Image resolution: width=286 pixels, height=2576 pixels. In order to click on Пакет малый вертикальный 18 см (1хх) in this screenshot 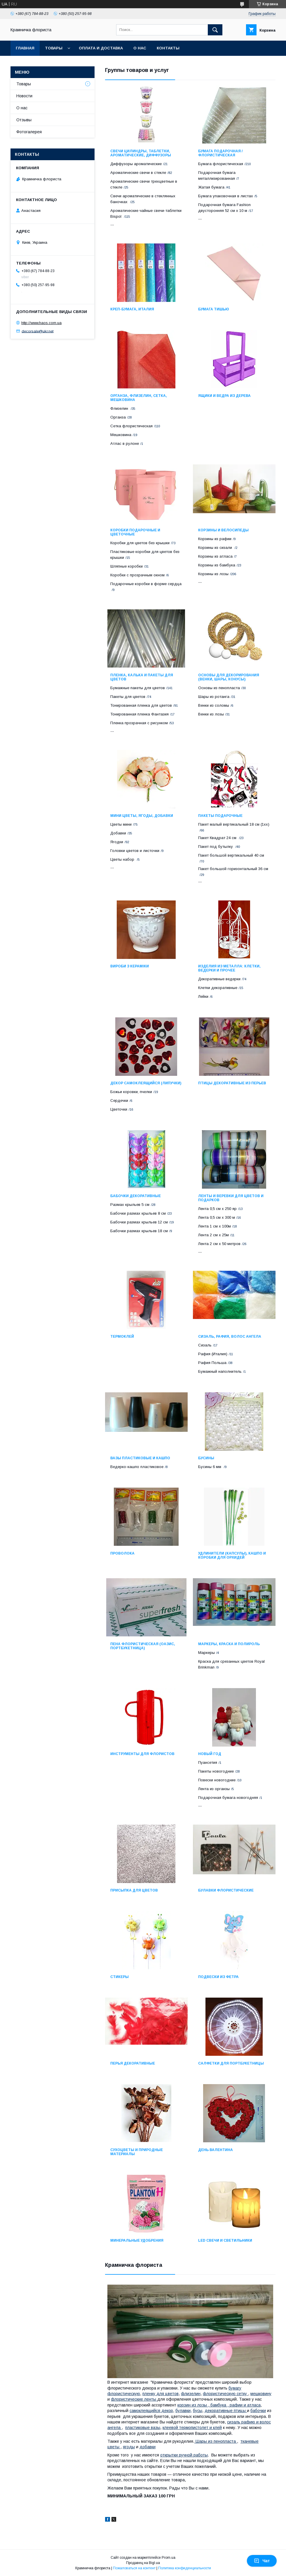, I will do `click(233, 824)`.